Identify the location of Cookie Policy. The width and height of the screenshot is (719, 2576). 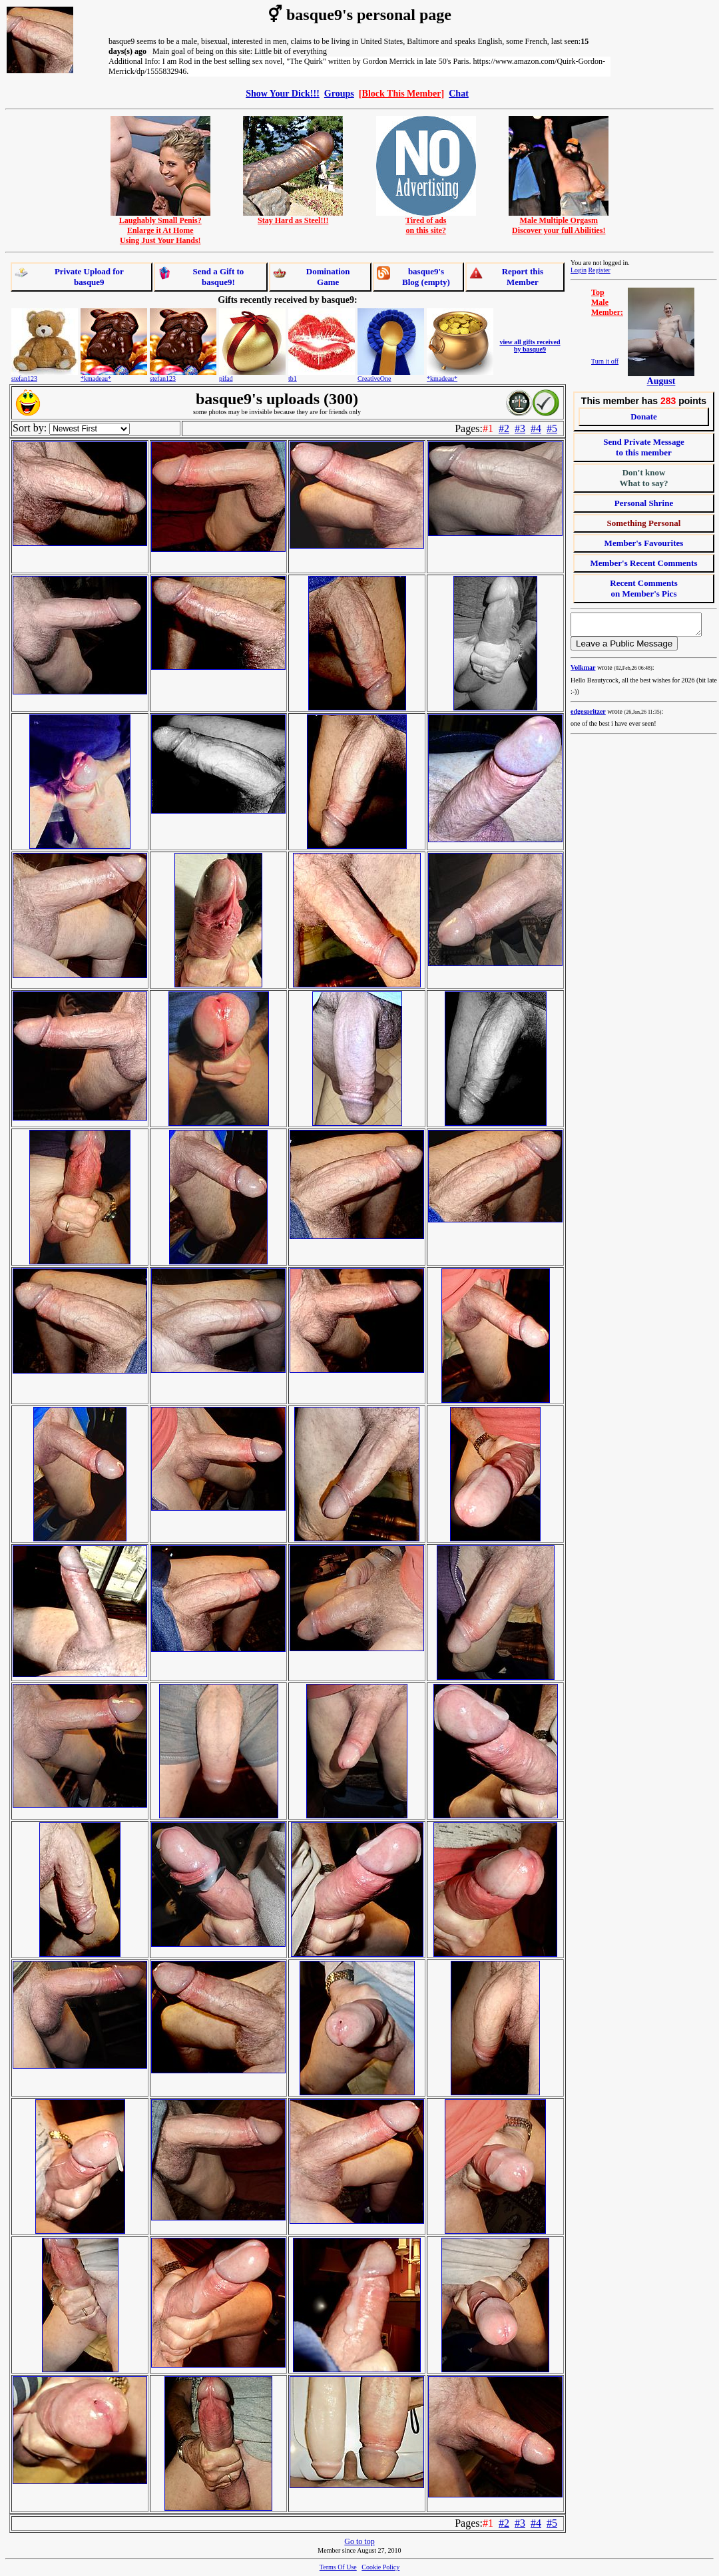
(380, 2567).